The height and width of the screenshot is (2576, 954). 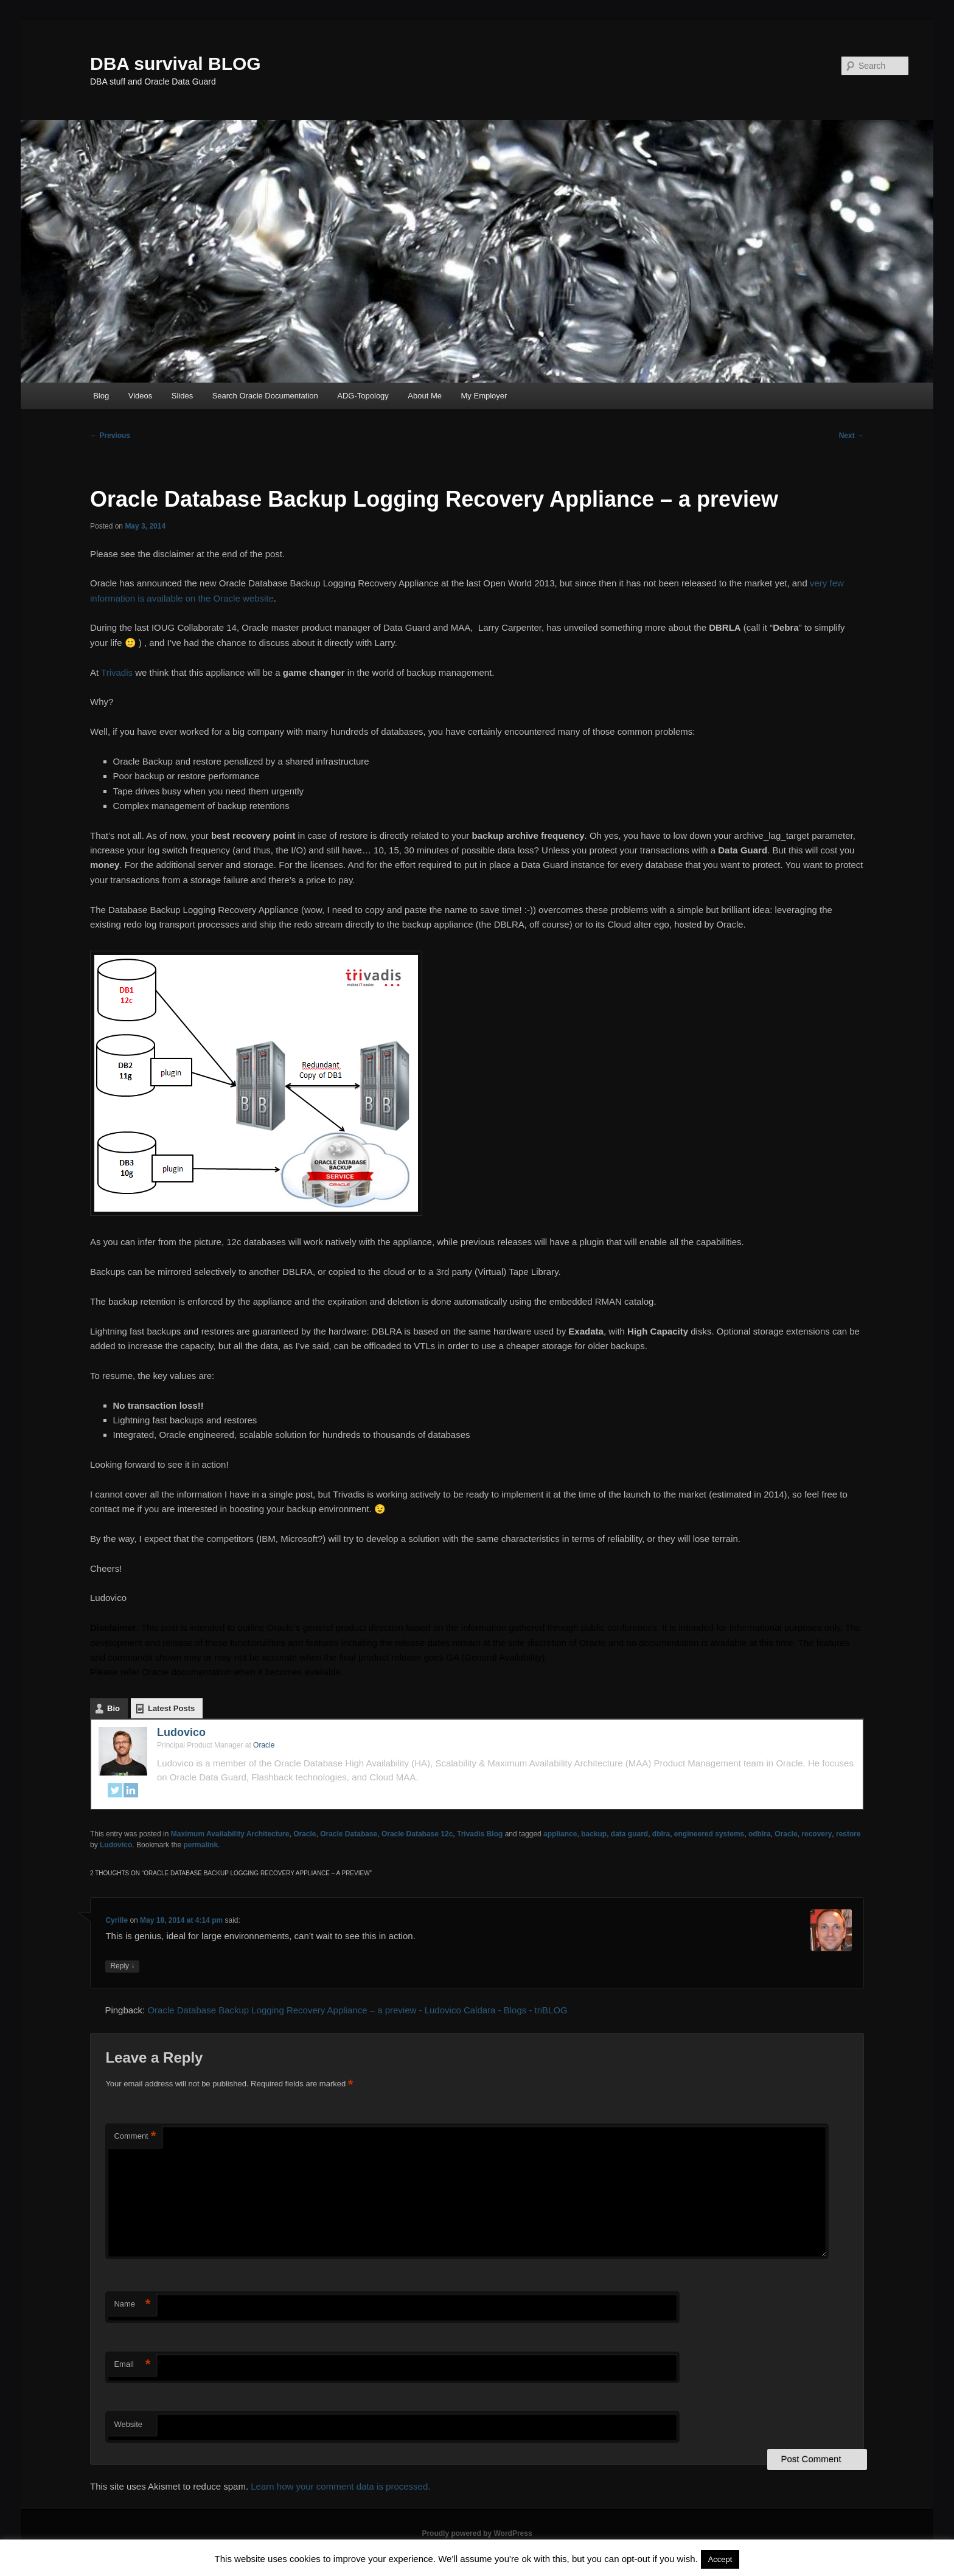 What do you see at coordinates (816, 1834) in the screenshot?
I see `recovery` at bounding box center [816, 1834].